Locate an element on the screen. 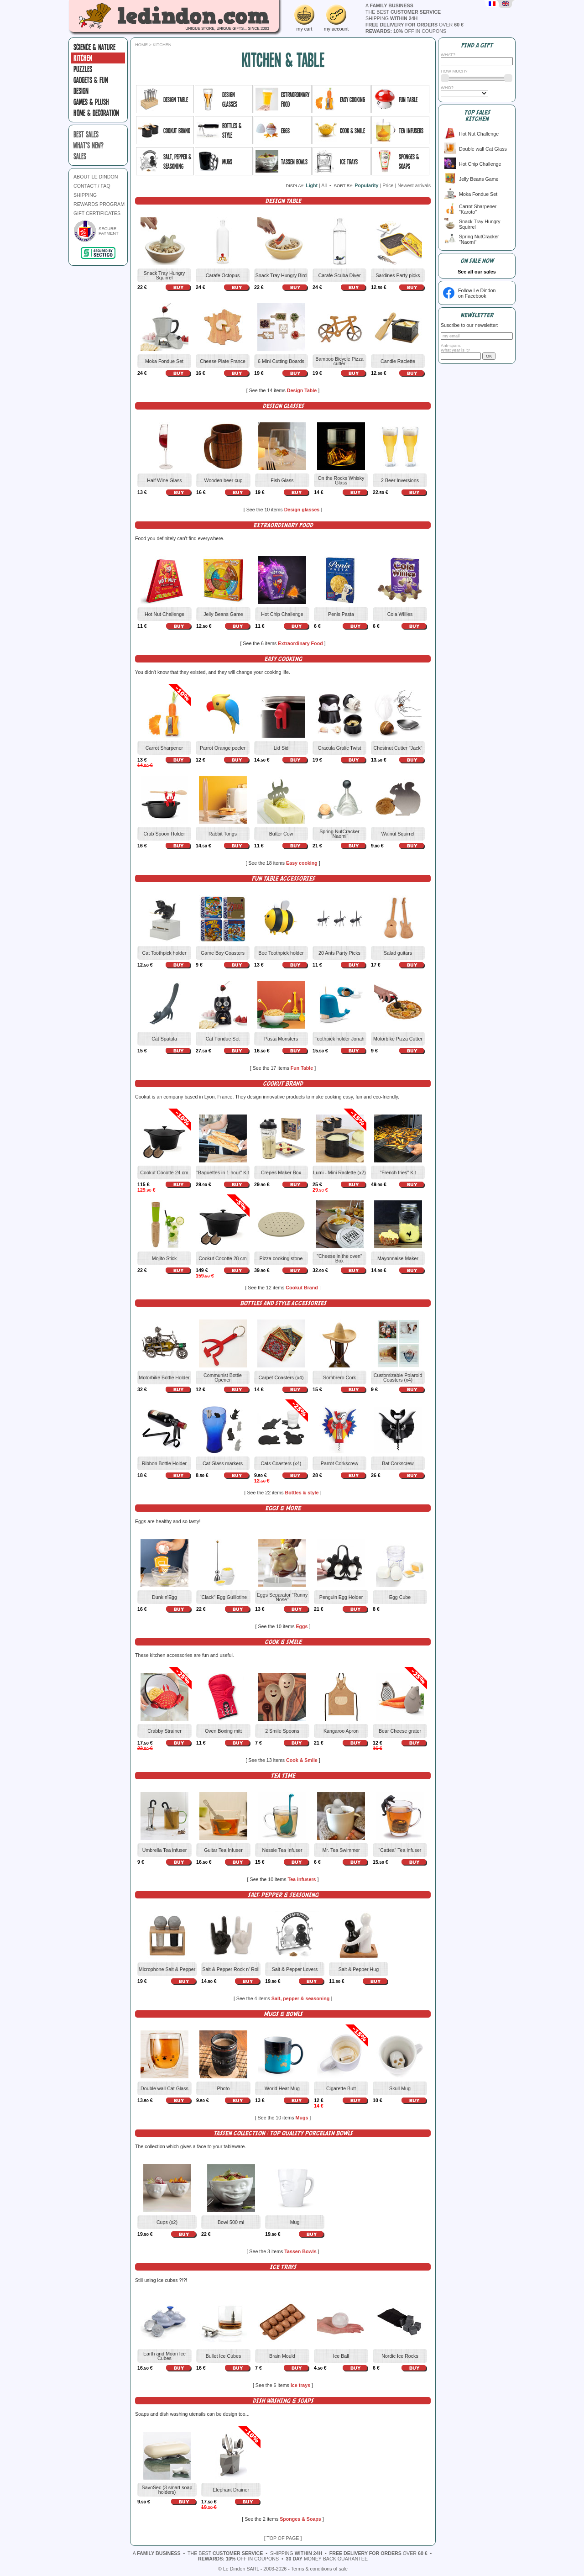 This screenshot has width=584, height=2576. See all our sales is located at coordinates (477, 271).